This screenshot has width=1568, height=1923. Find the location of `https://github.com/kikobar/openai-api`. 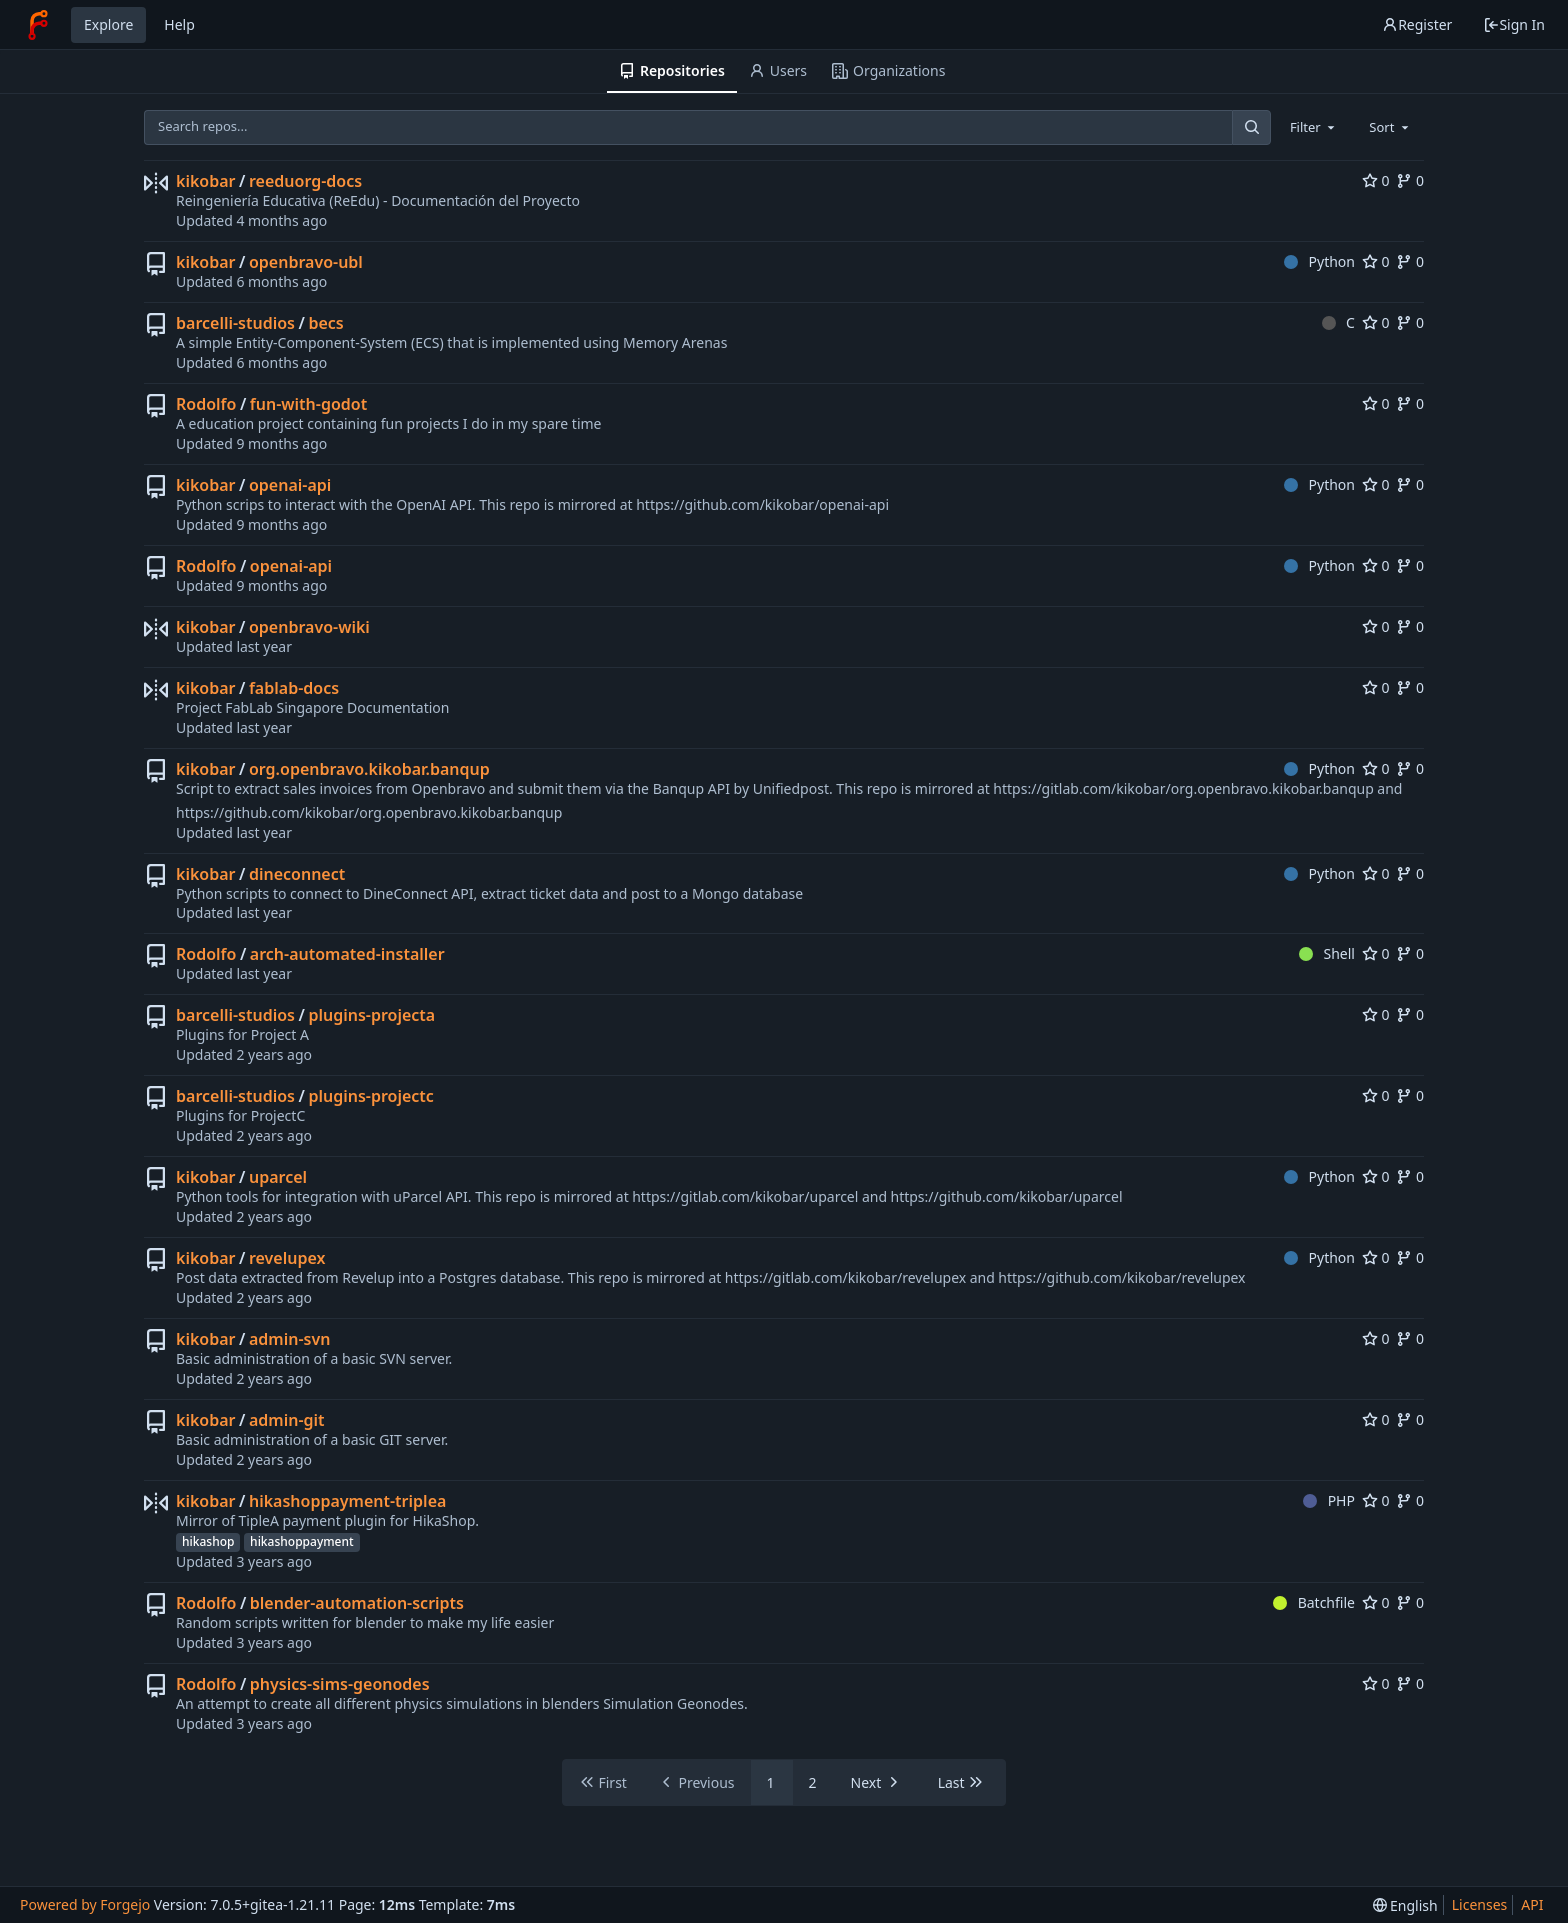

https://github.com/kikobar/openai-api is located at coordinates (762, 504).